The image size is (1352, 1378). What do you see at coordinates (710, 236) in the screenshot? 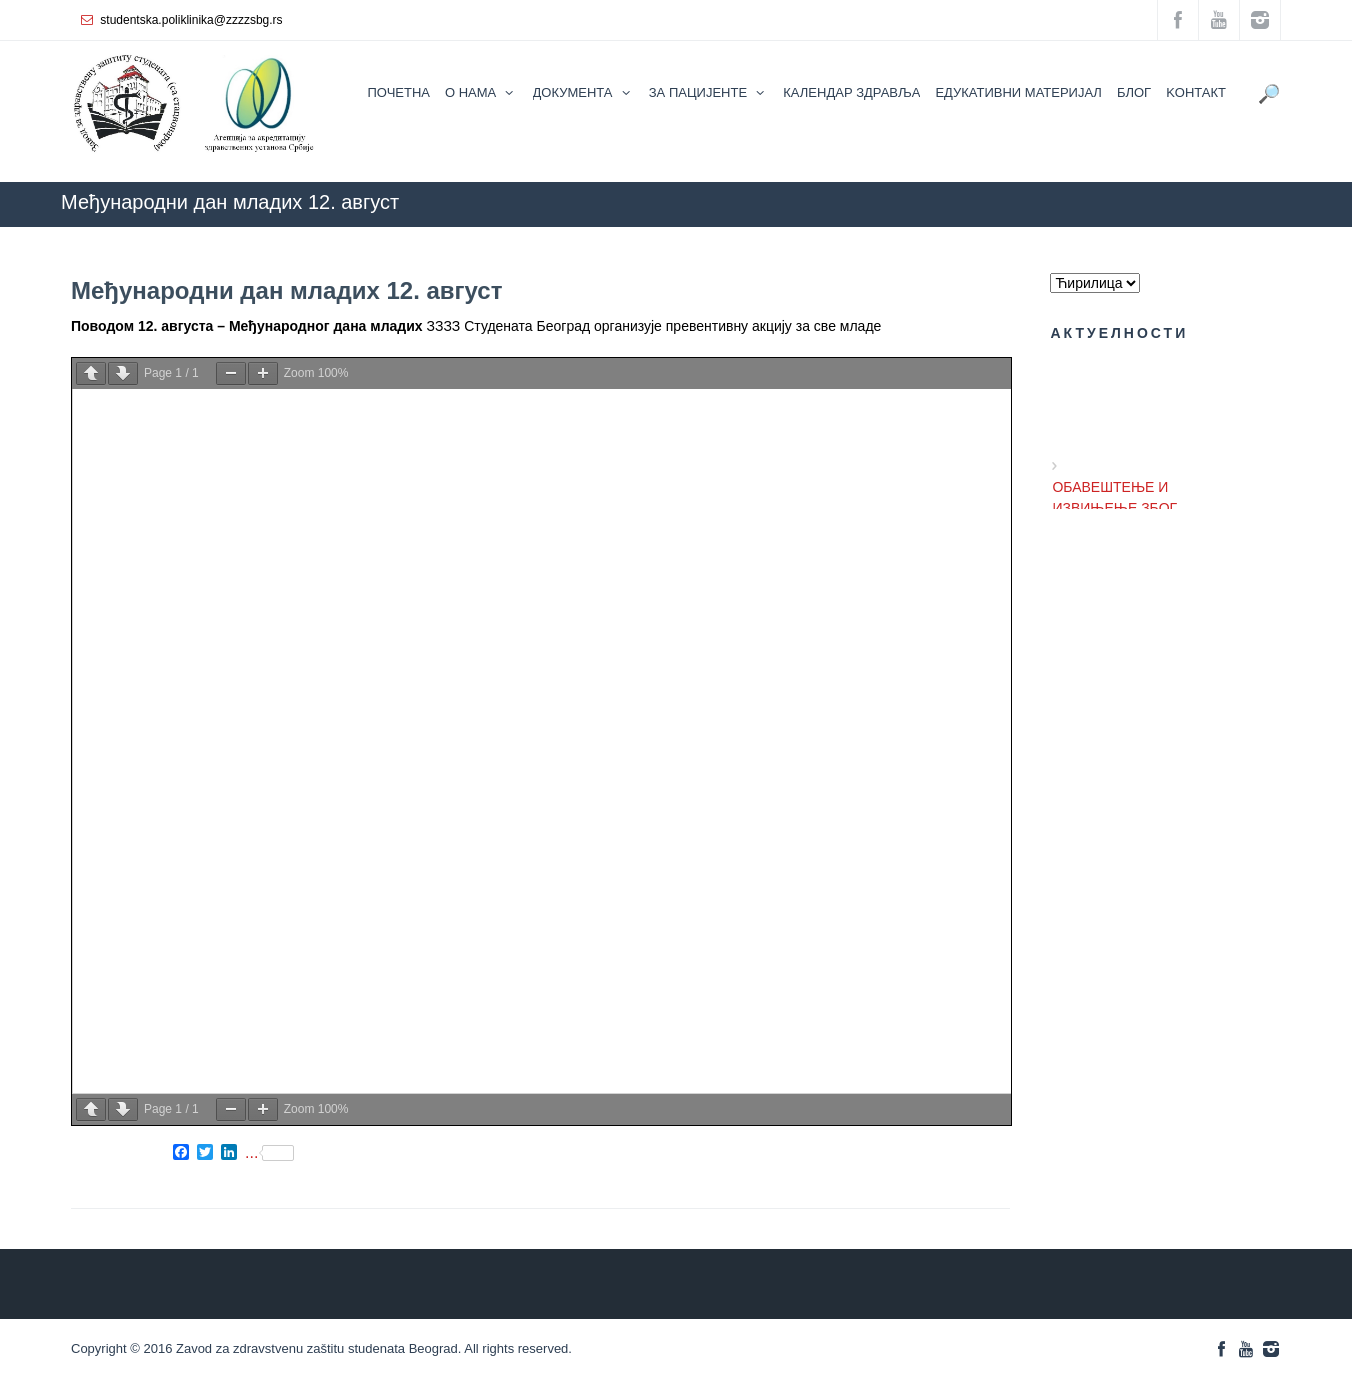
I see `ZZZZS Beograd` at bounding box center [710, 236].